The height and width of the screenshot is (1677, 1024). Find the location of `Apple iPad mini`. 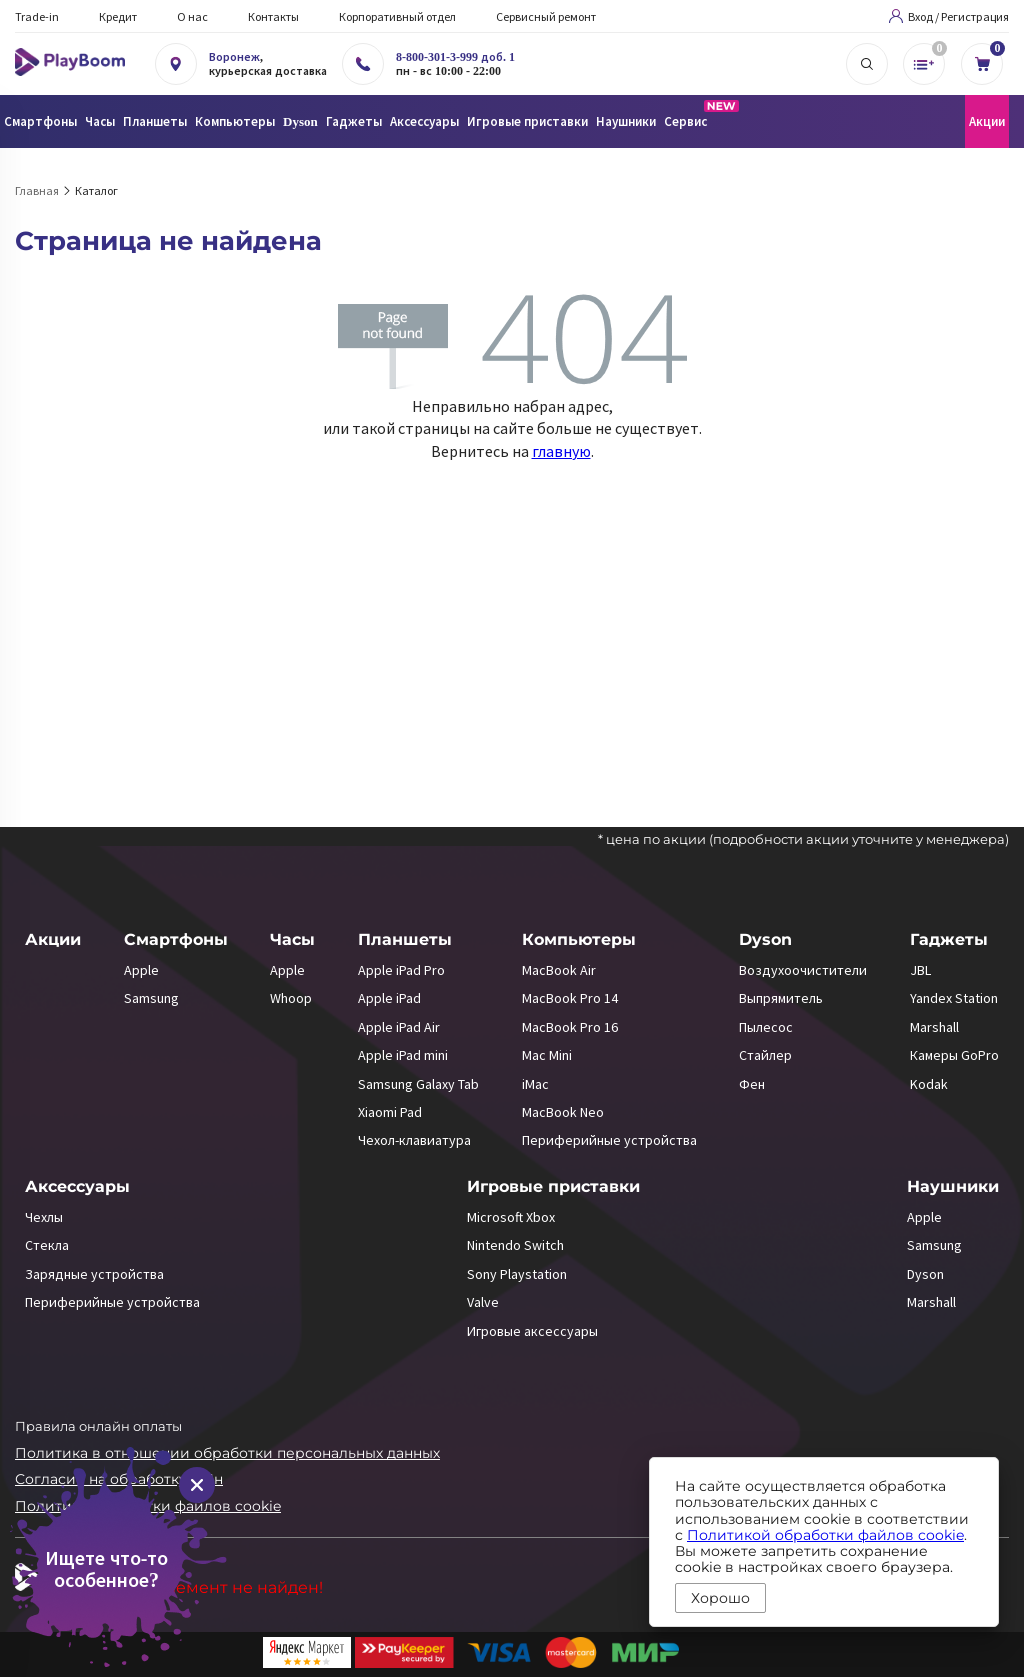

Apple iPad mini is located at coordinates (403, 1055).